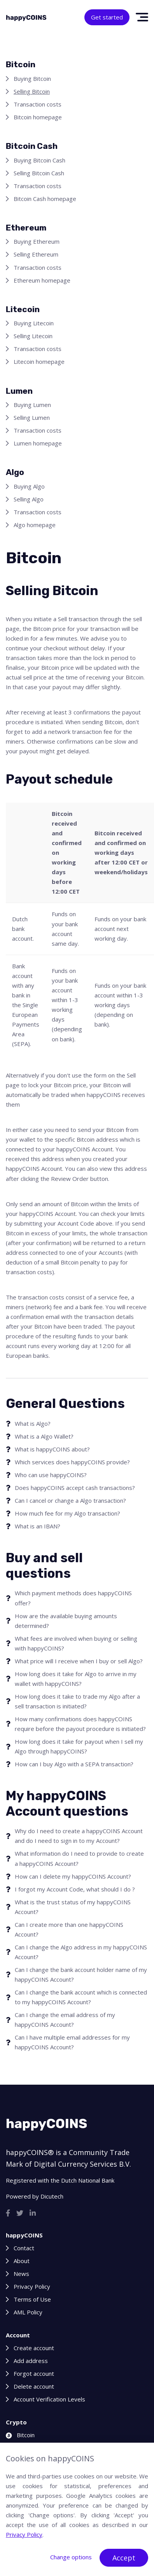  Describe the element at coordinates (73, 1598) in the screenshot. I see `Which payment methods does happyCOINS offer?` at that location.